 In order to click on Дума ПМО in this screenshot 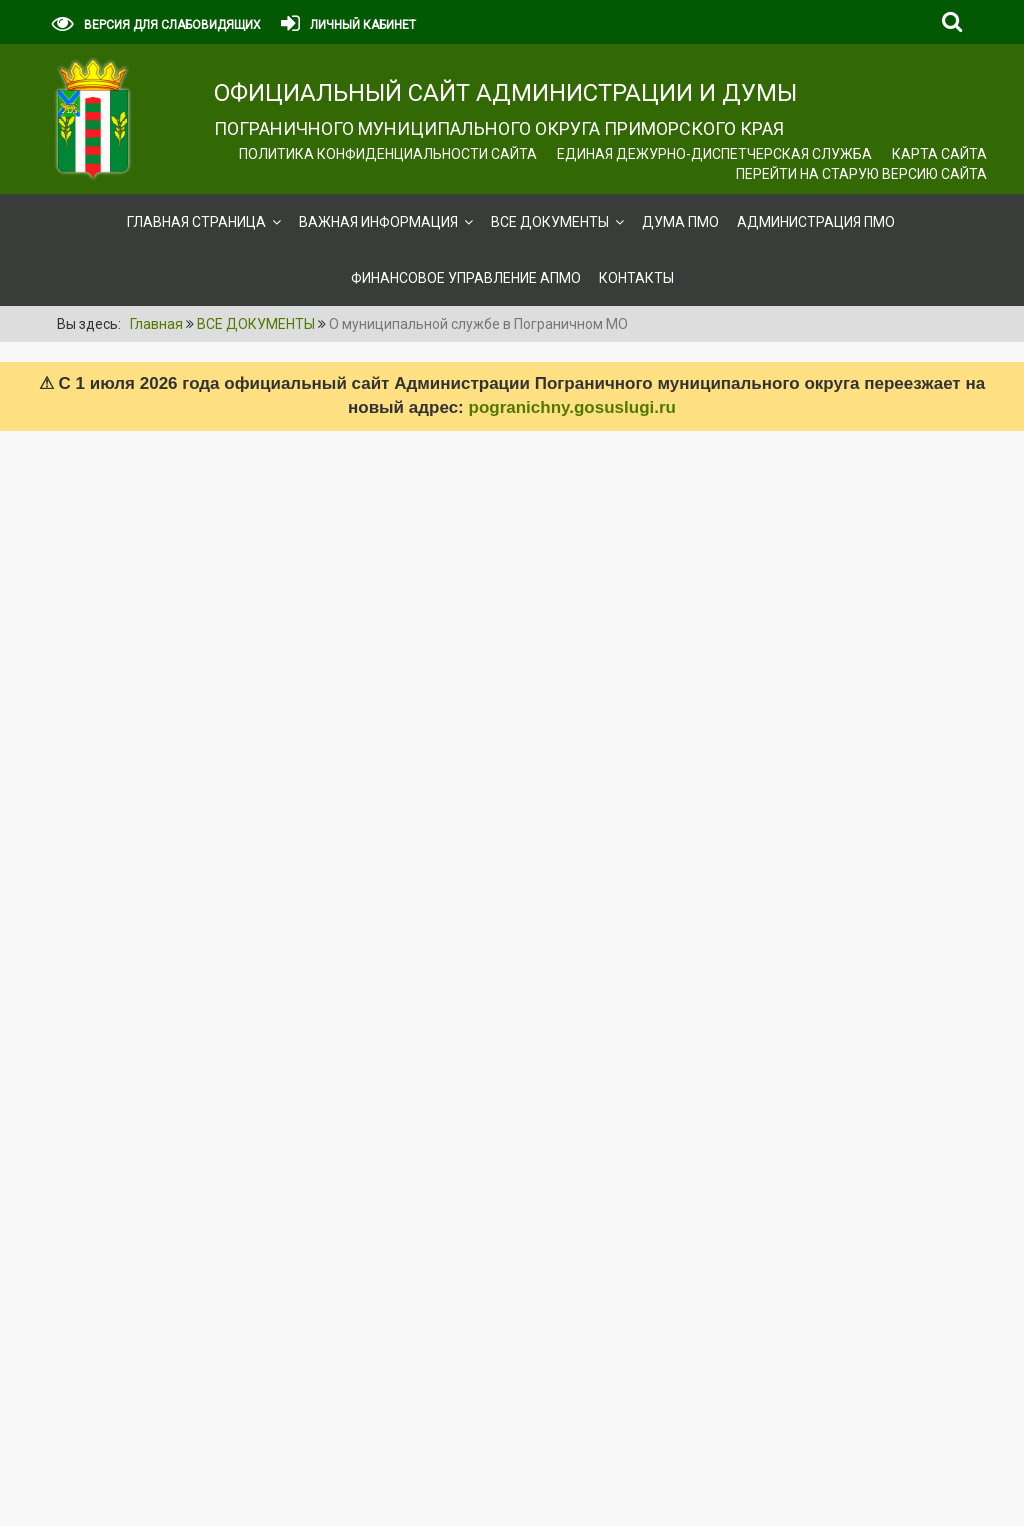, I will do `click(680, 222)`.